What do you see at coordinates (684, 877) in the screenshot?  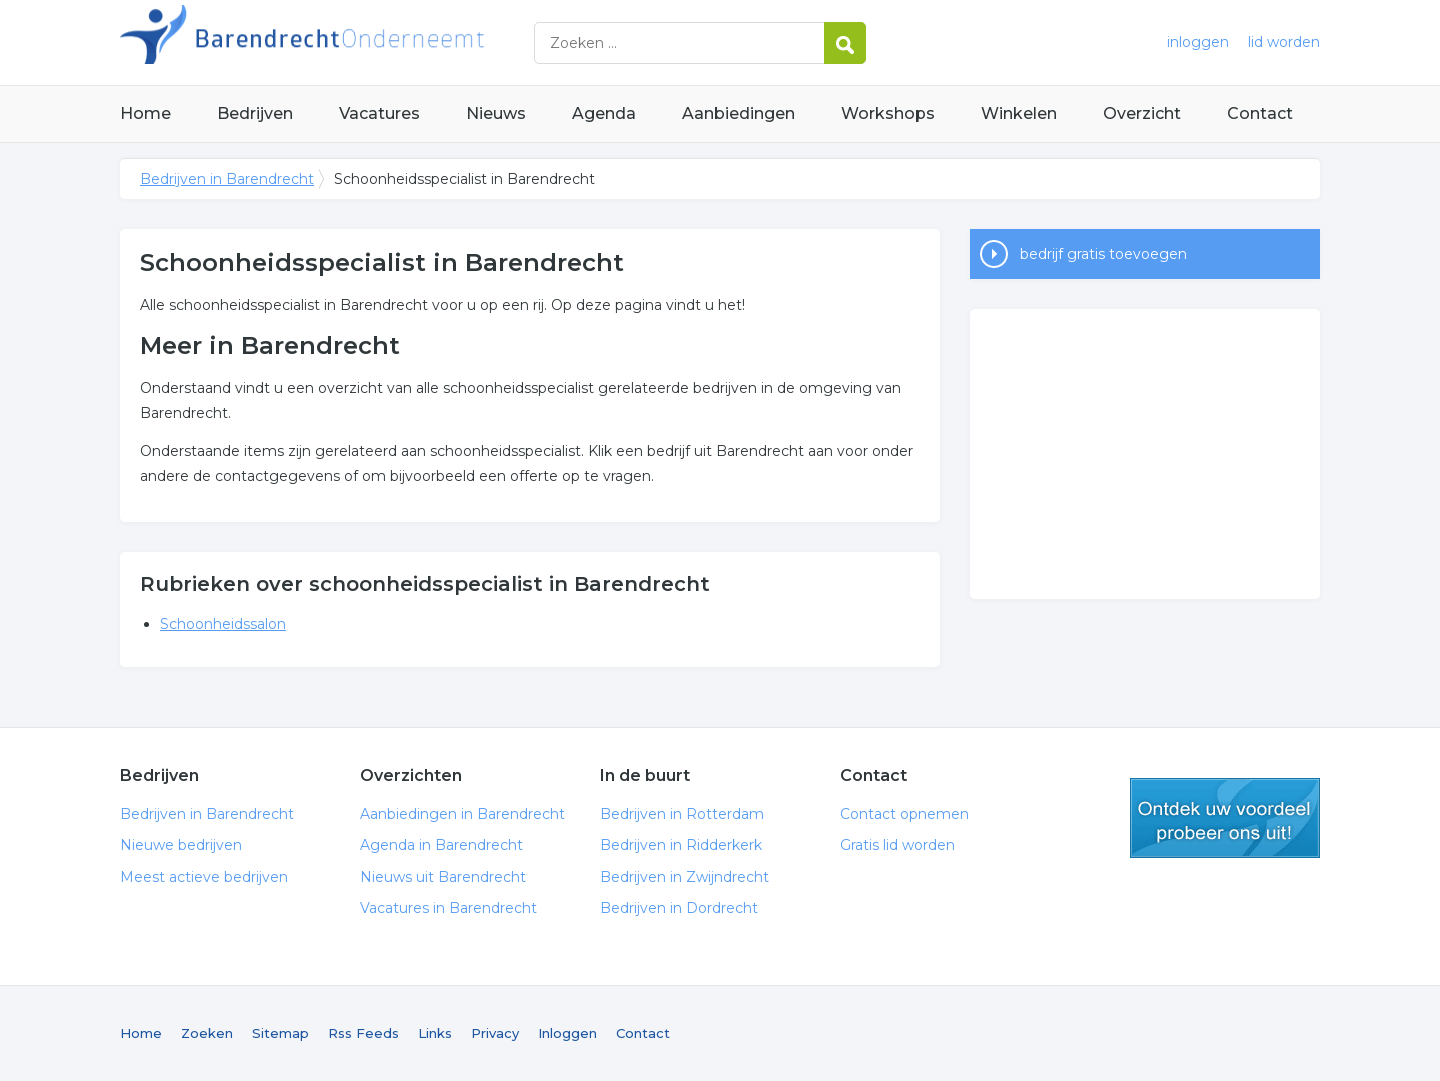 I see `Bedrijven in Zwijndrecht` at bounding box center [684, 877].